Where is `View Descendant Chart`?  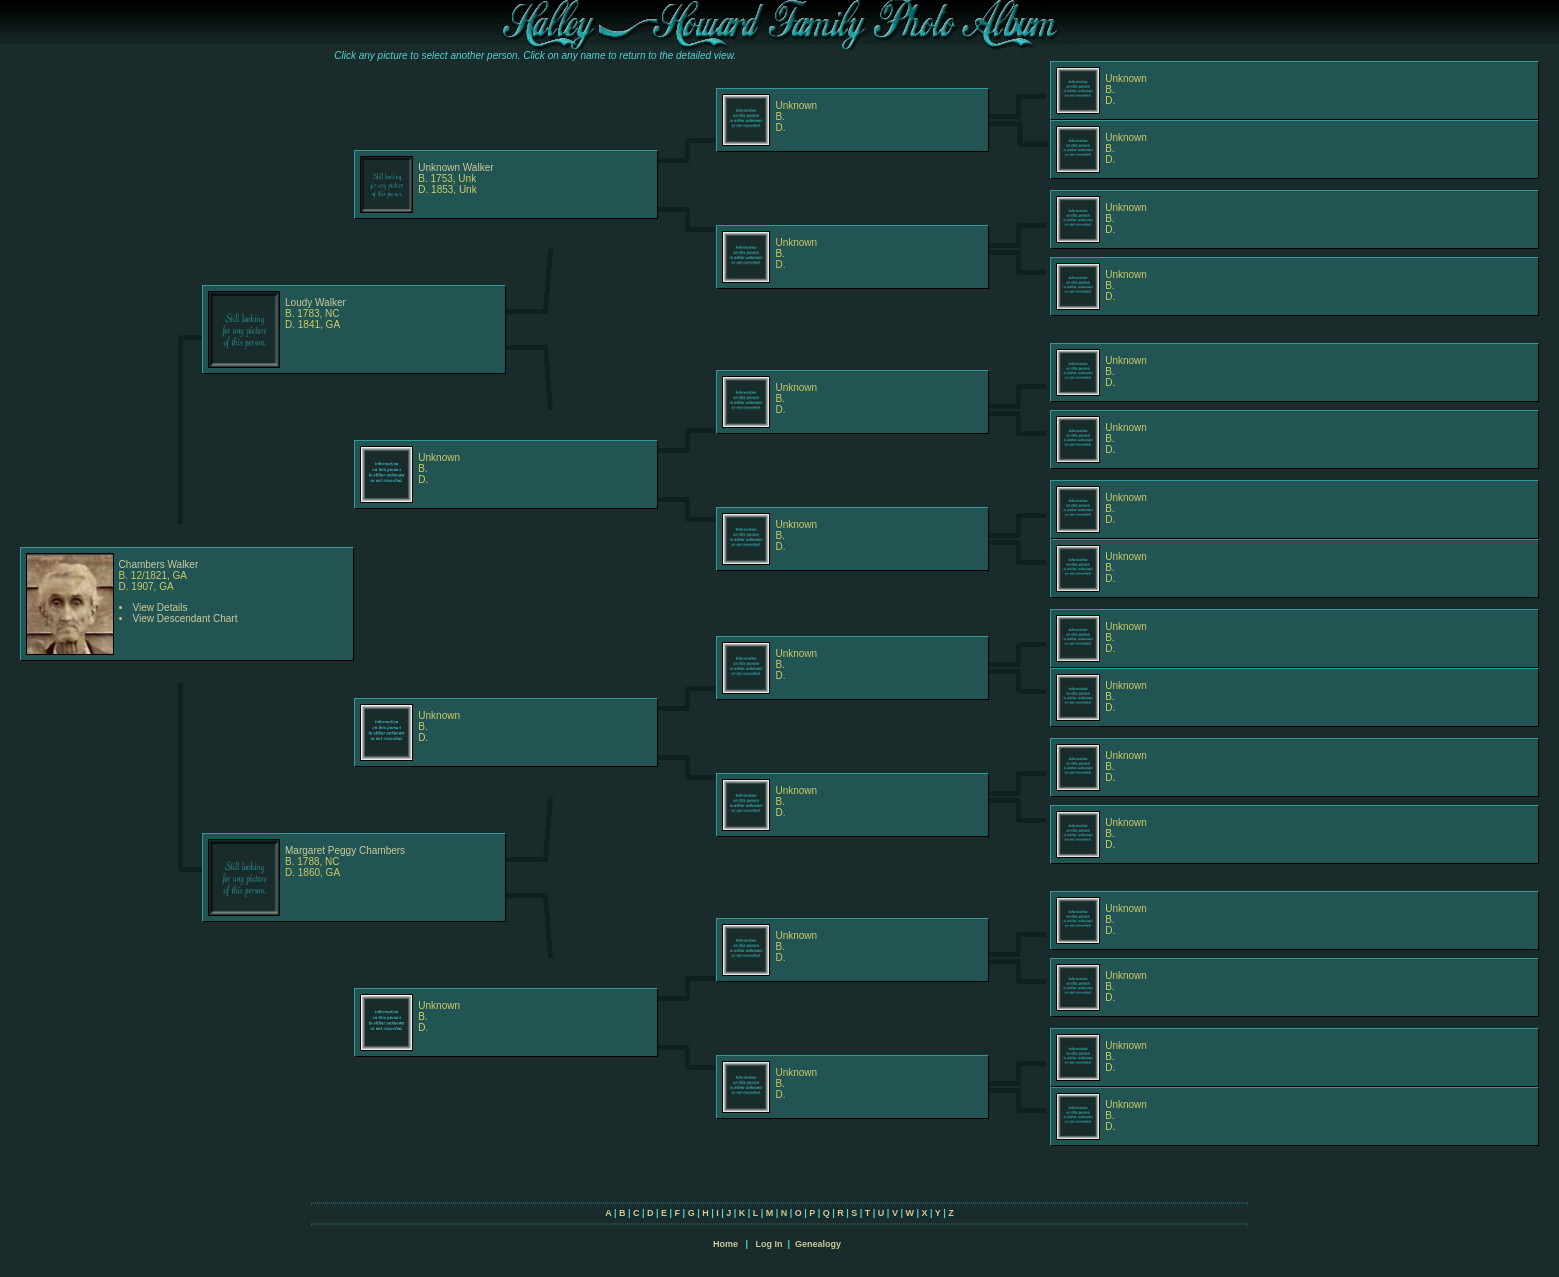
View Descendant Chart is located at coordinates (185, 618).